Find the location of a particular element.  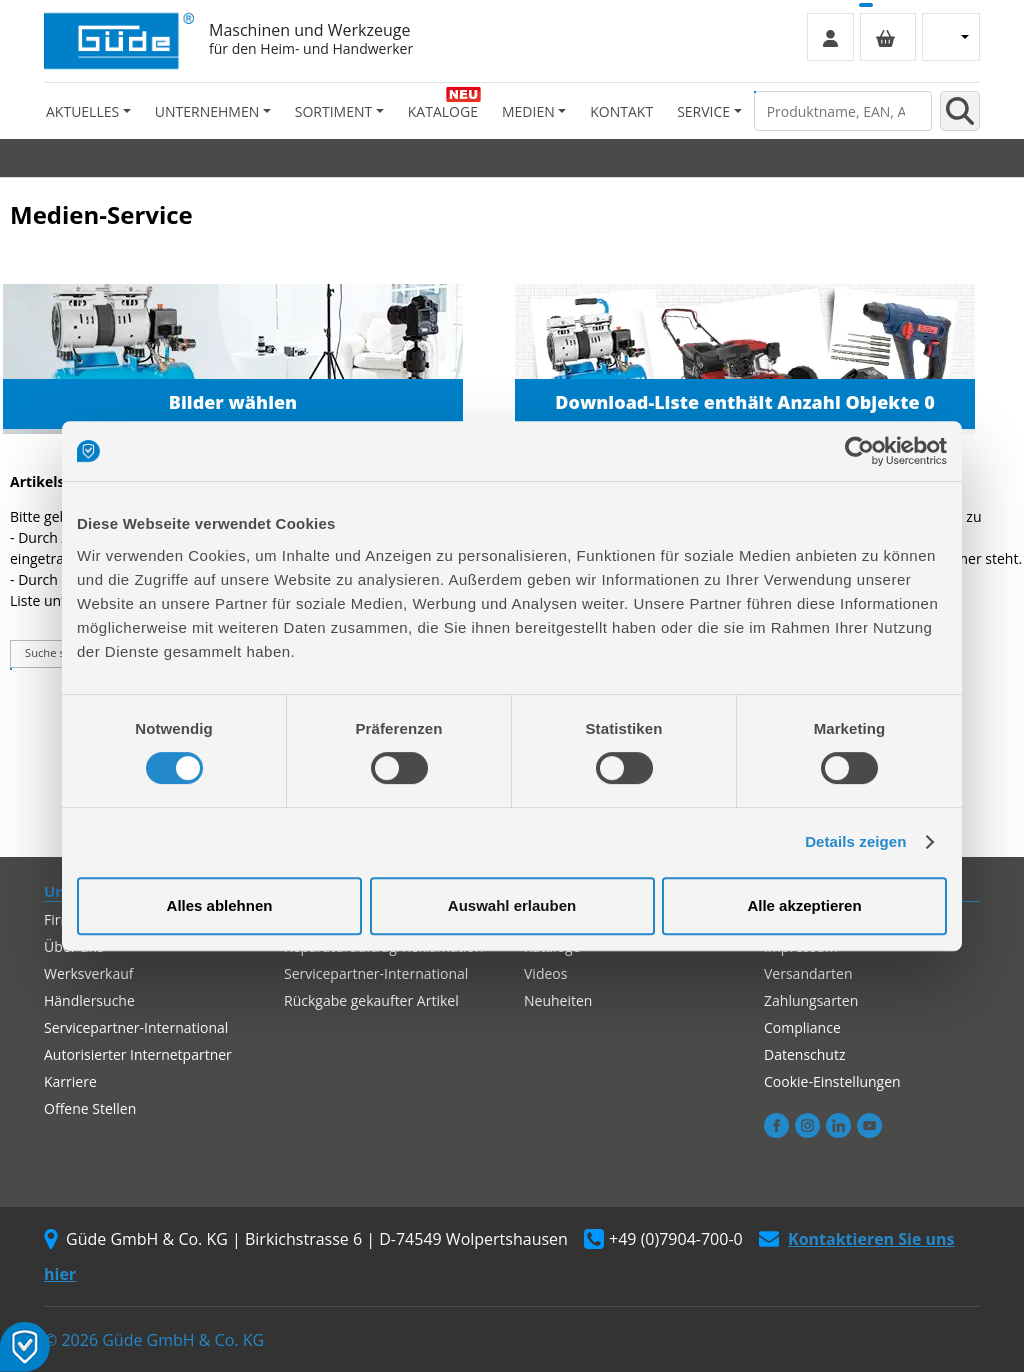

Cookie-Einstellungen is located at coordinates (832, 1081).